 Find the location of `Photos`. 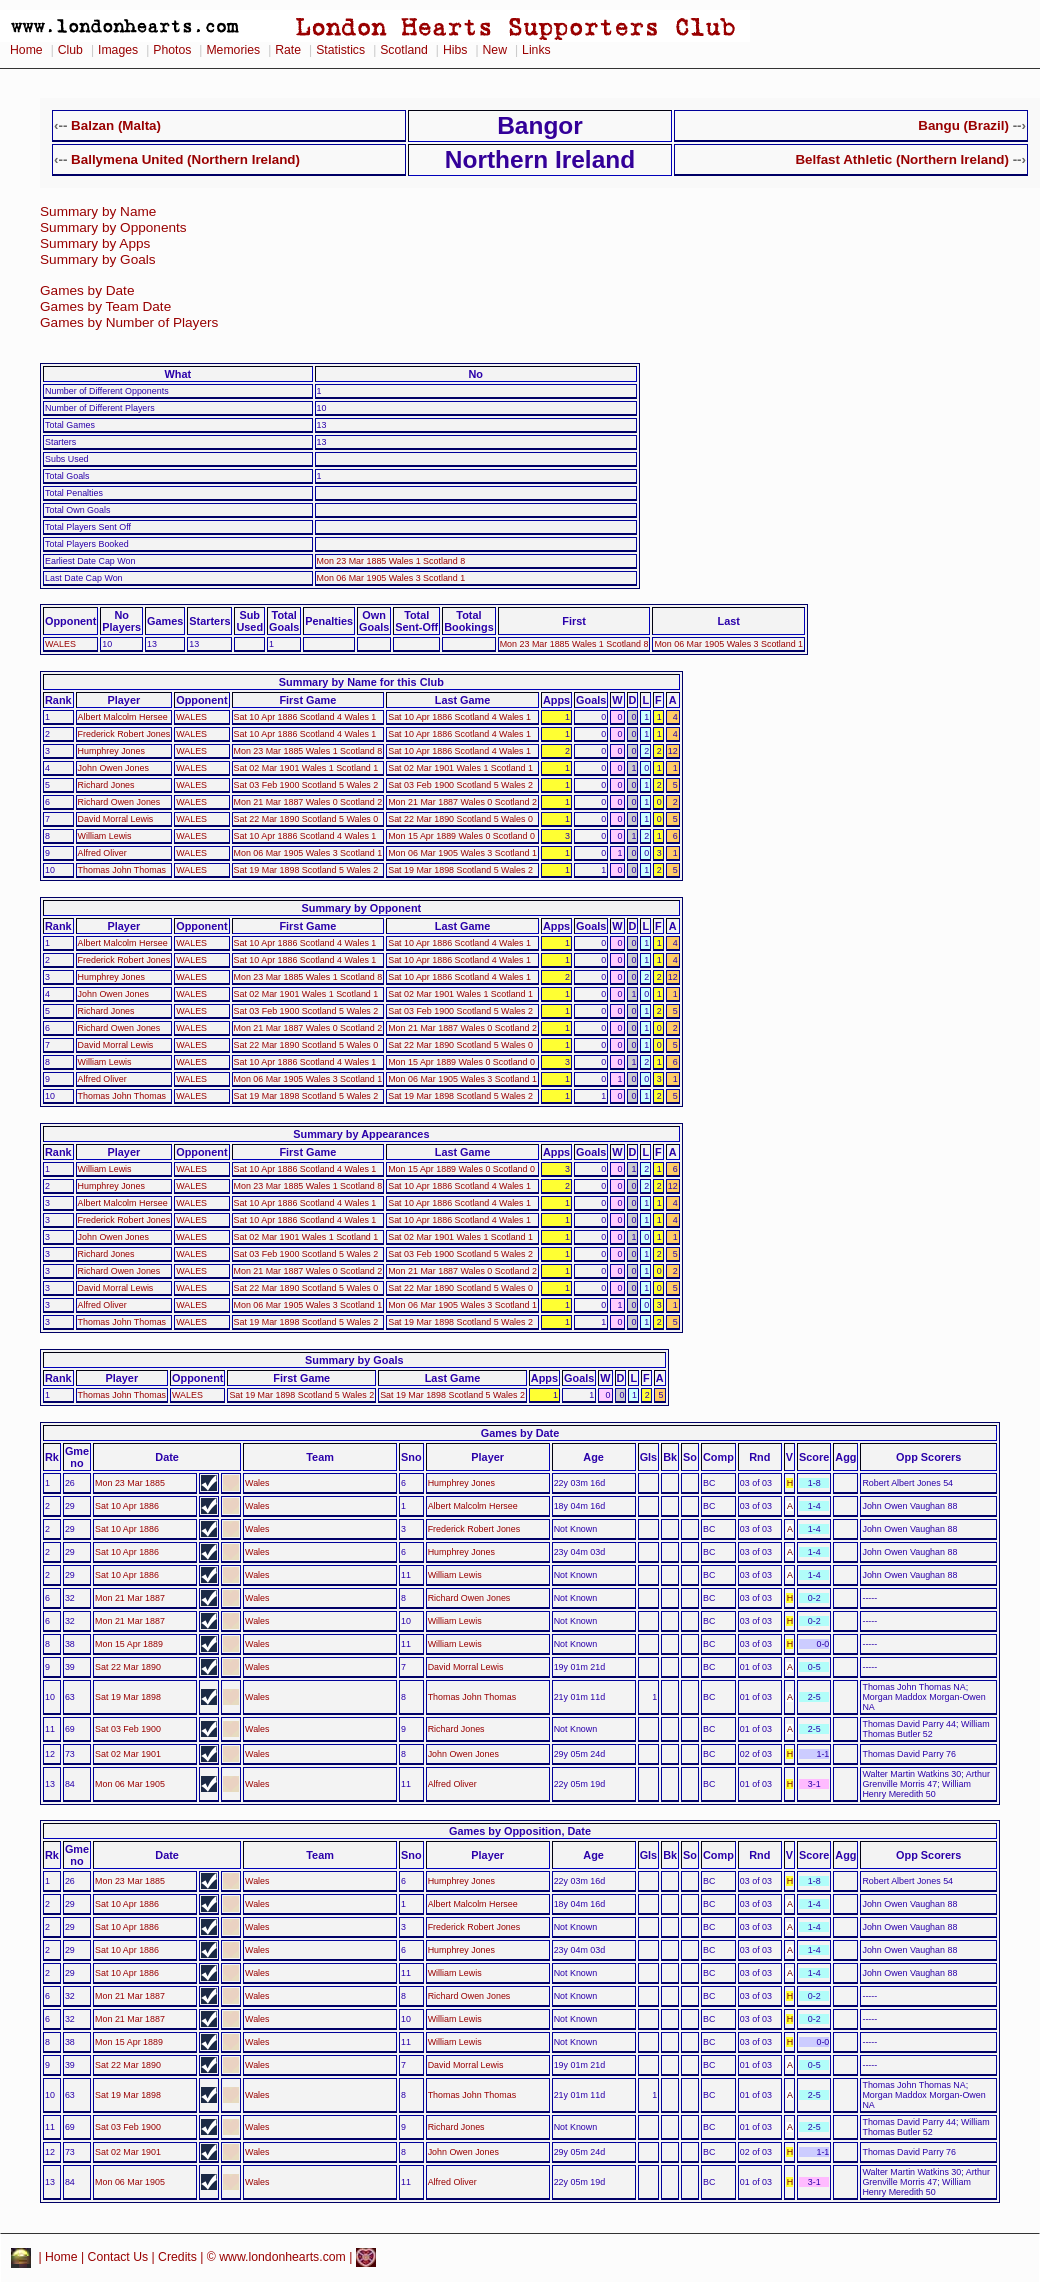

Photos is located at coordinates (172, 50).